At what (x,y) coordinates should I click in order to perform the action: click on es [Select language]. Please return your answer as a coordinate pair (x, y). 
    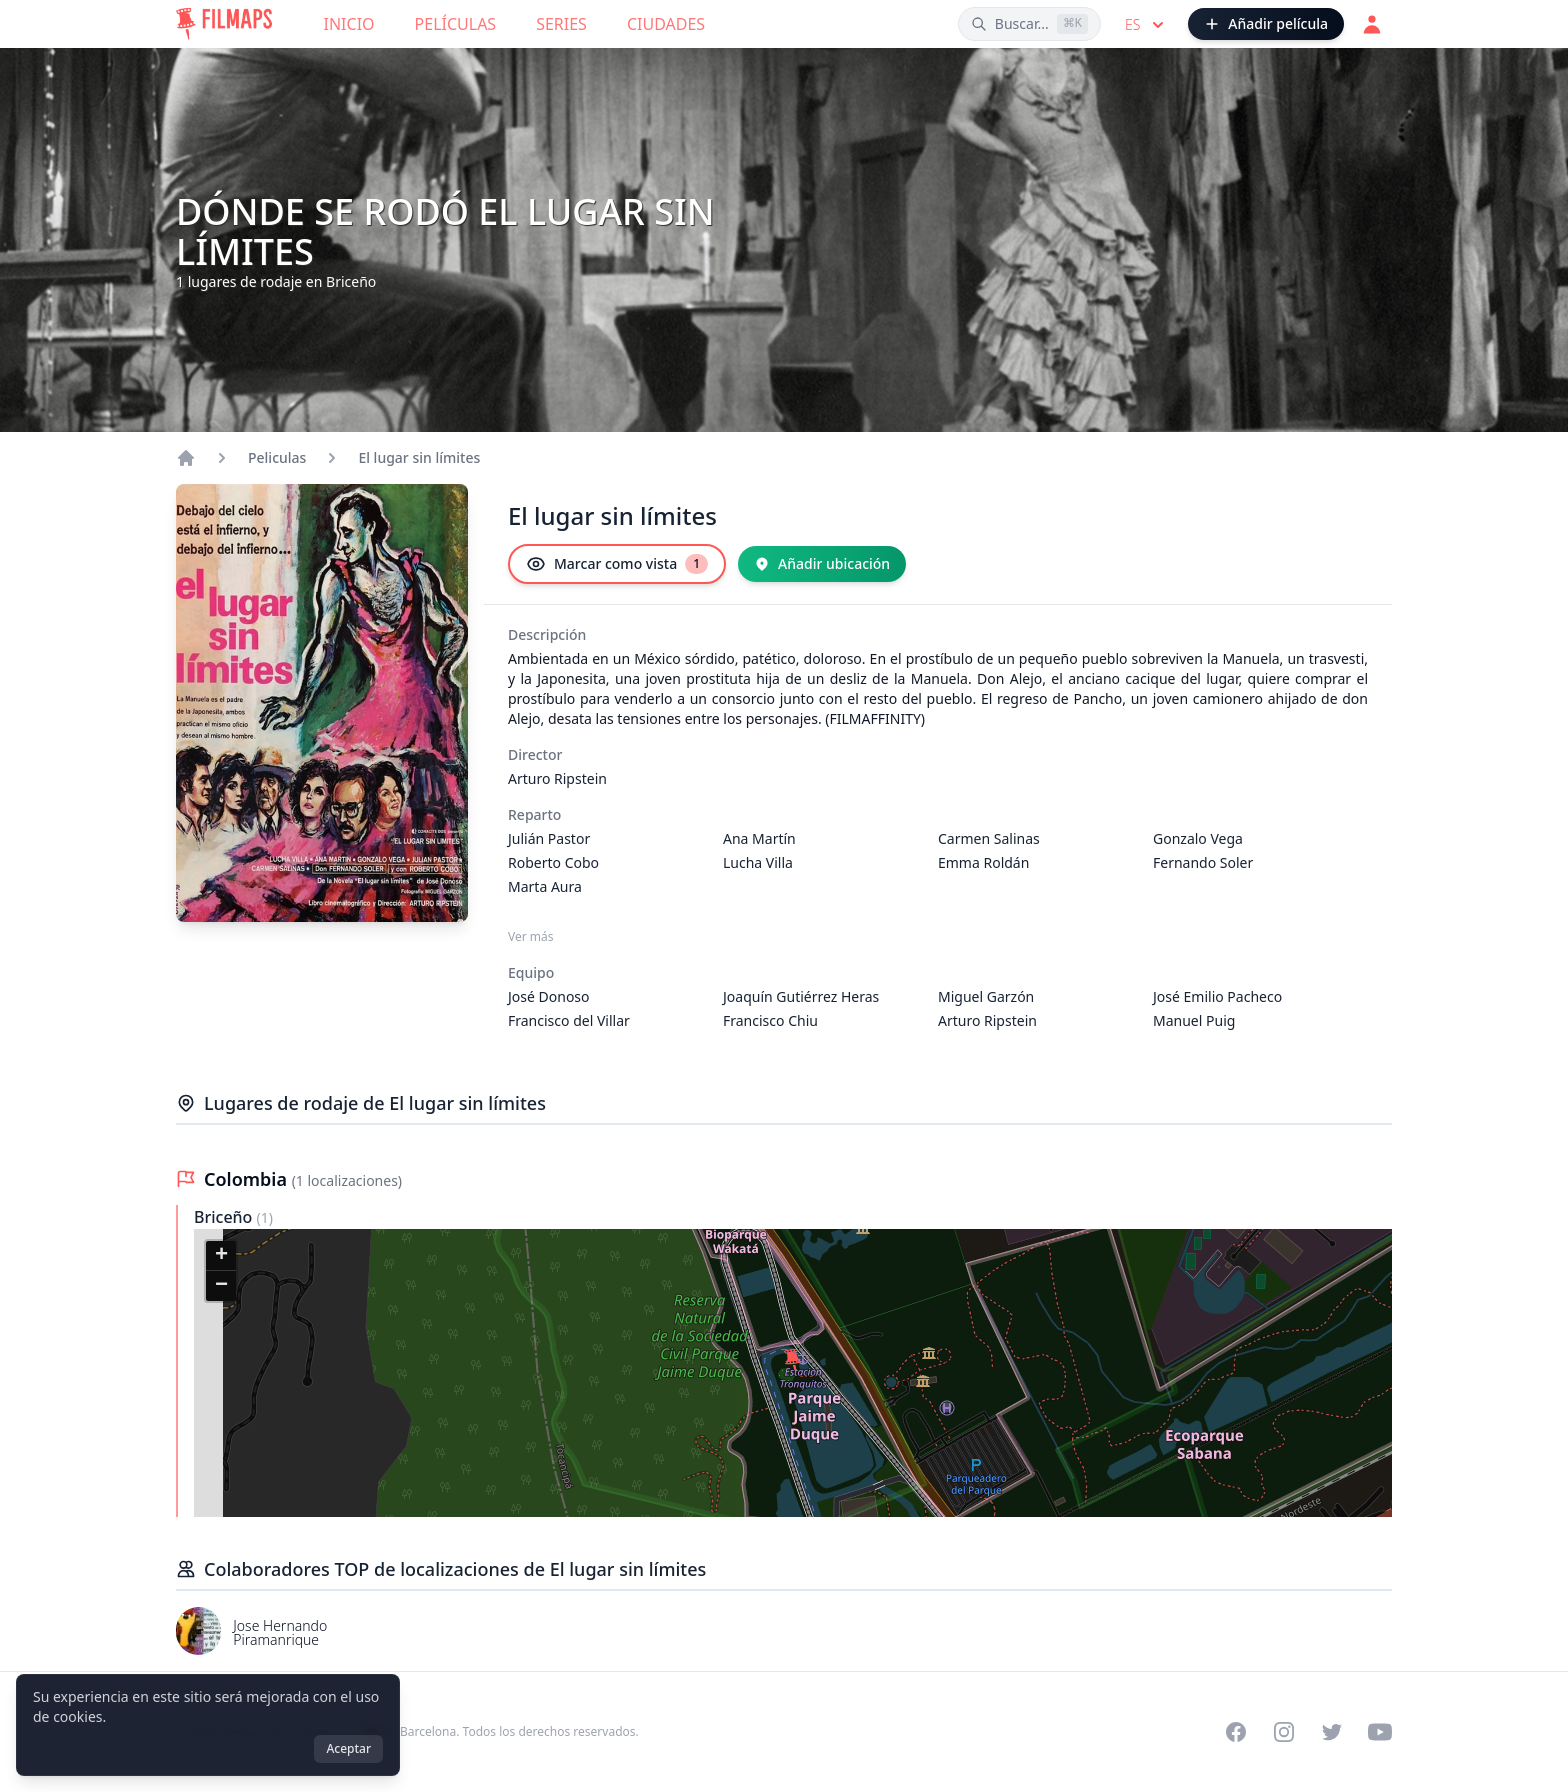
    Looking at the image, I should click on (1146, 25).